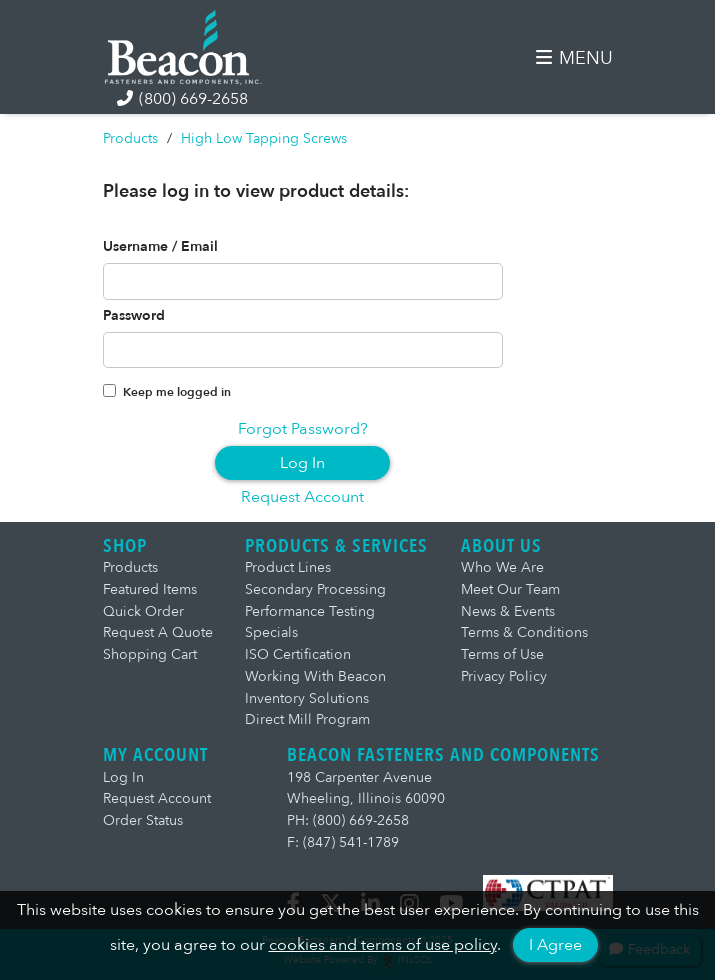 This screenshot has width=715, height=980. What do you see at coordinates (574, 58) in the screenshot?
I see `MENU` at bounding box center [574, 58].